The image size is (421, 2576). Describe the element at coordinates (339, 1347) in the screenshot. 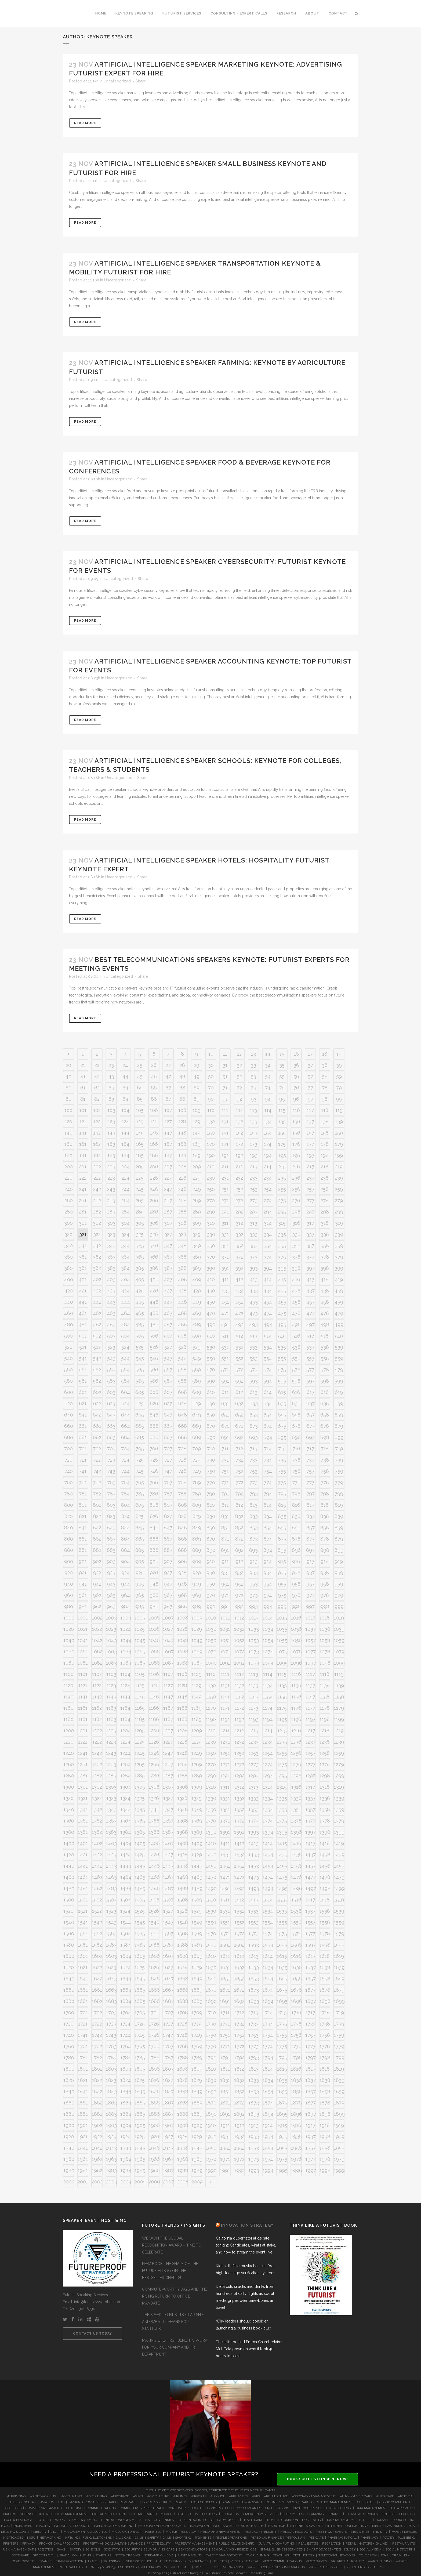

I see `539` at that location.